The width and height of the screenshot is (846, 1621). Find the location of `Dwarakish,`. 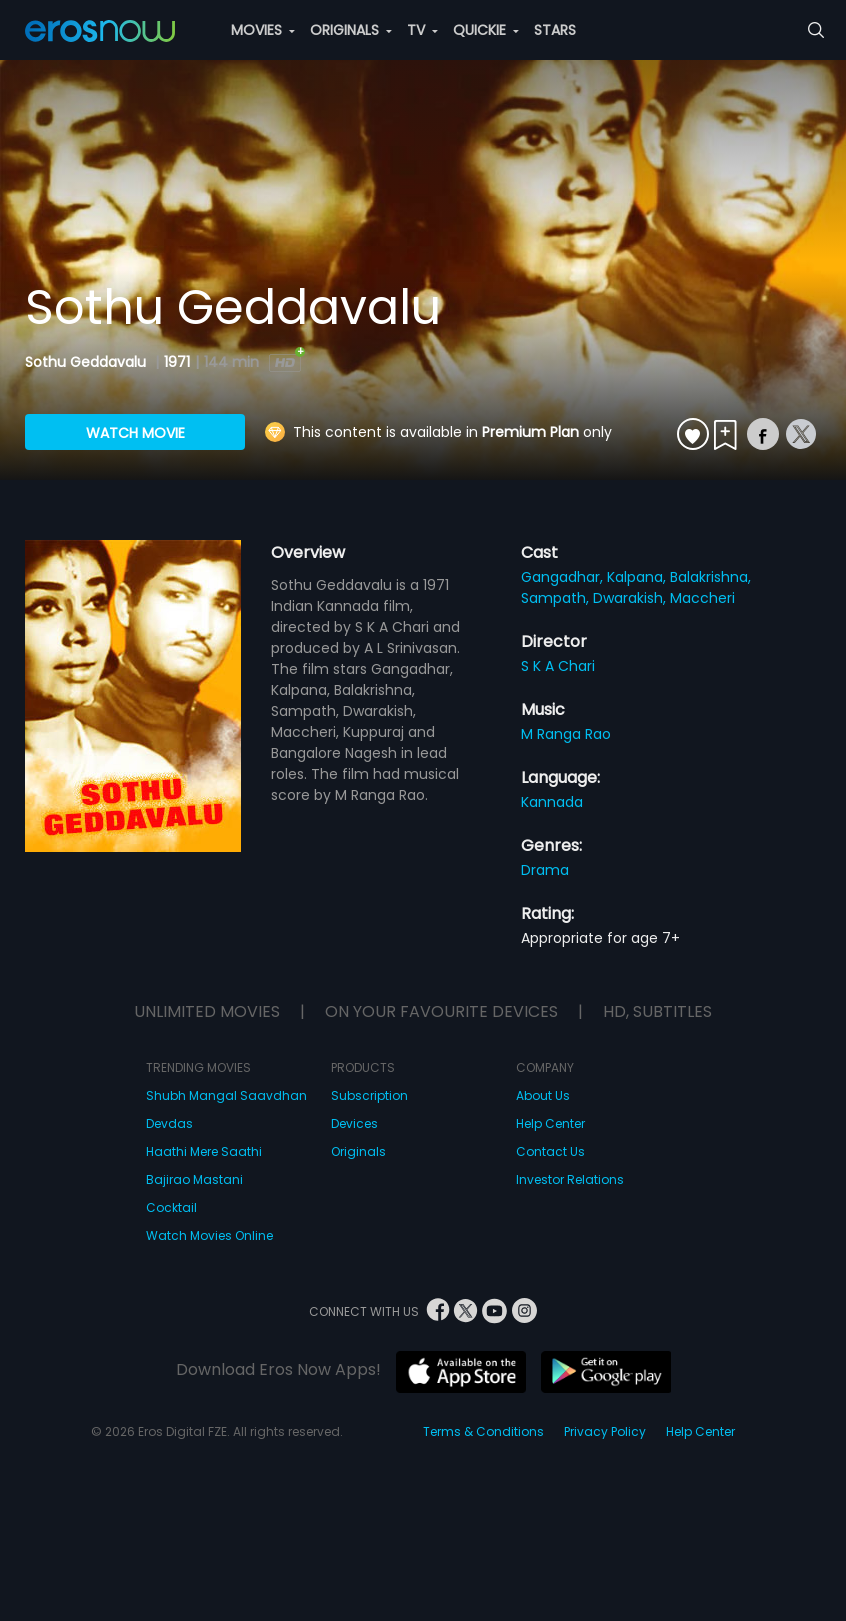

Dwarakish, is located at coordinates (631, 598).